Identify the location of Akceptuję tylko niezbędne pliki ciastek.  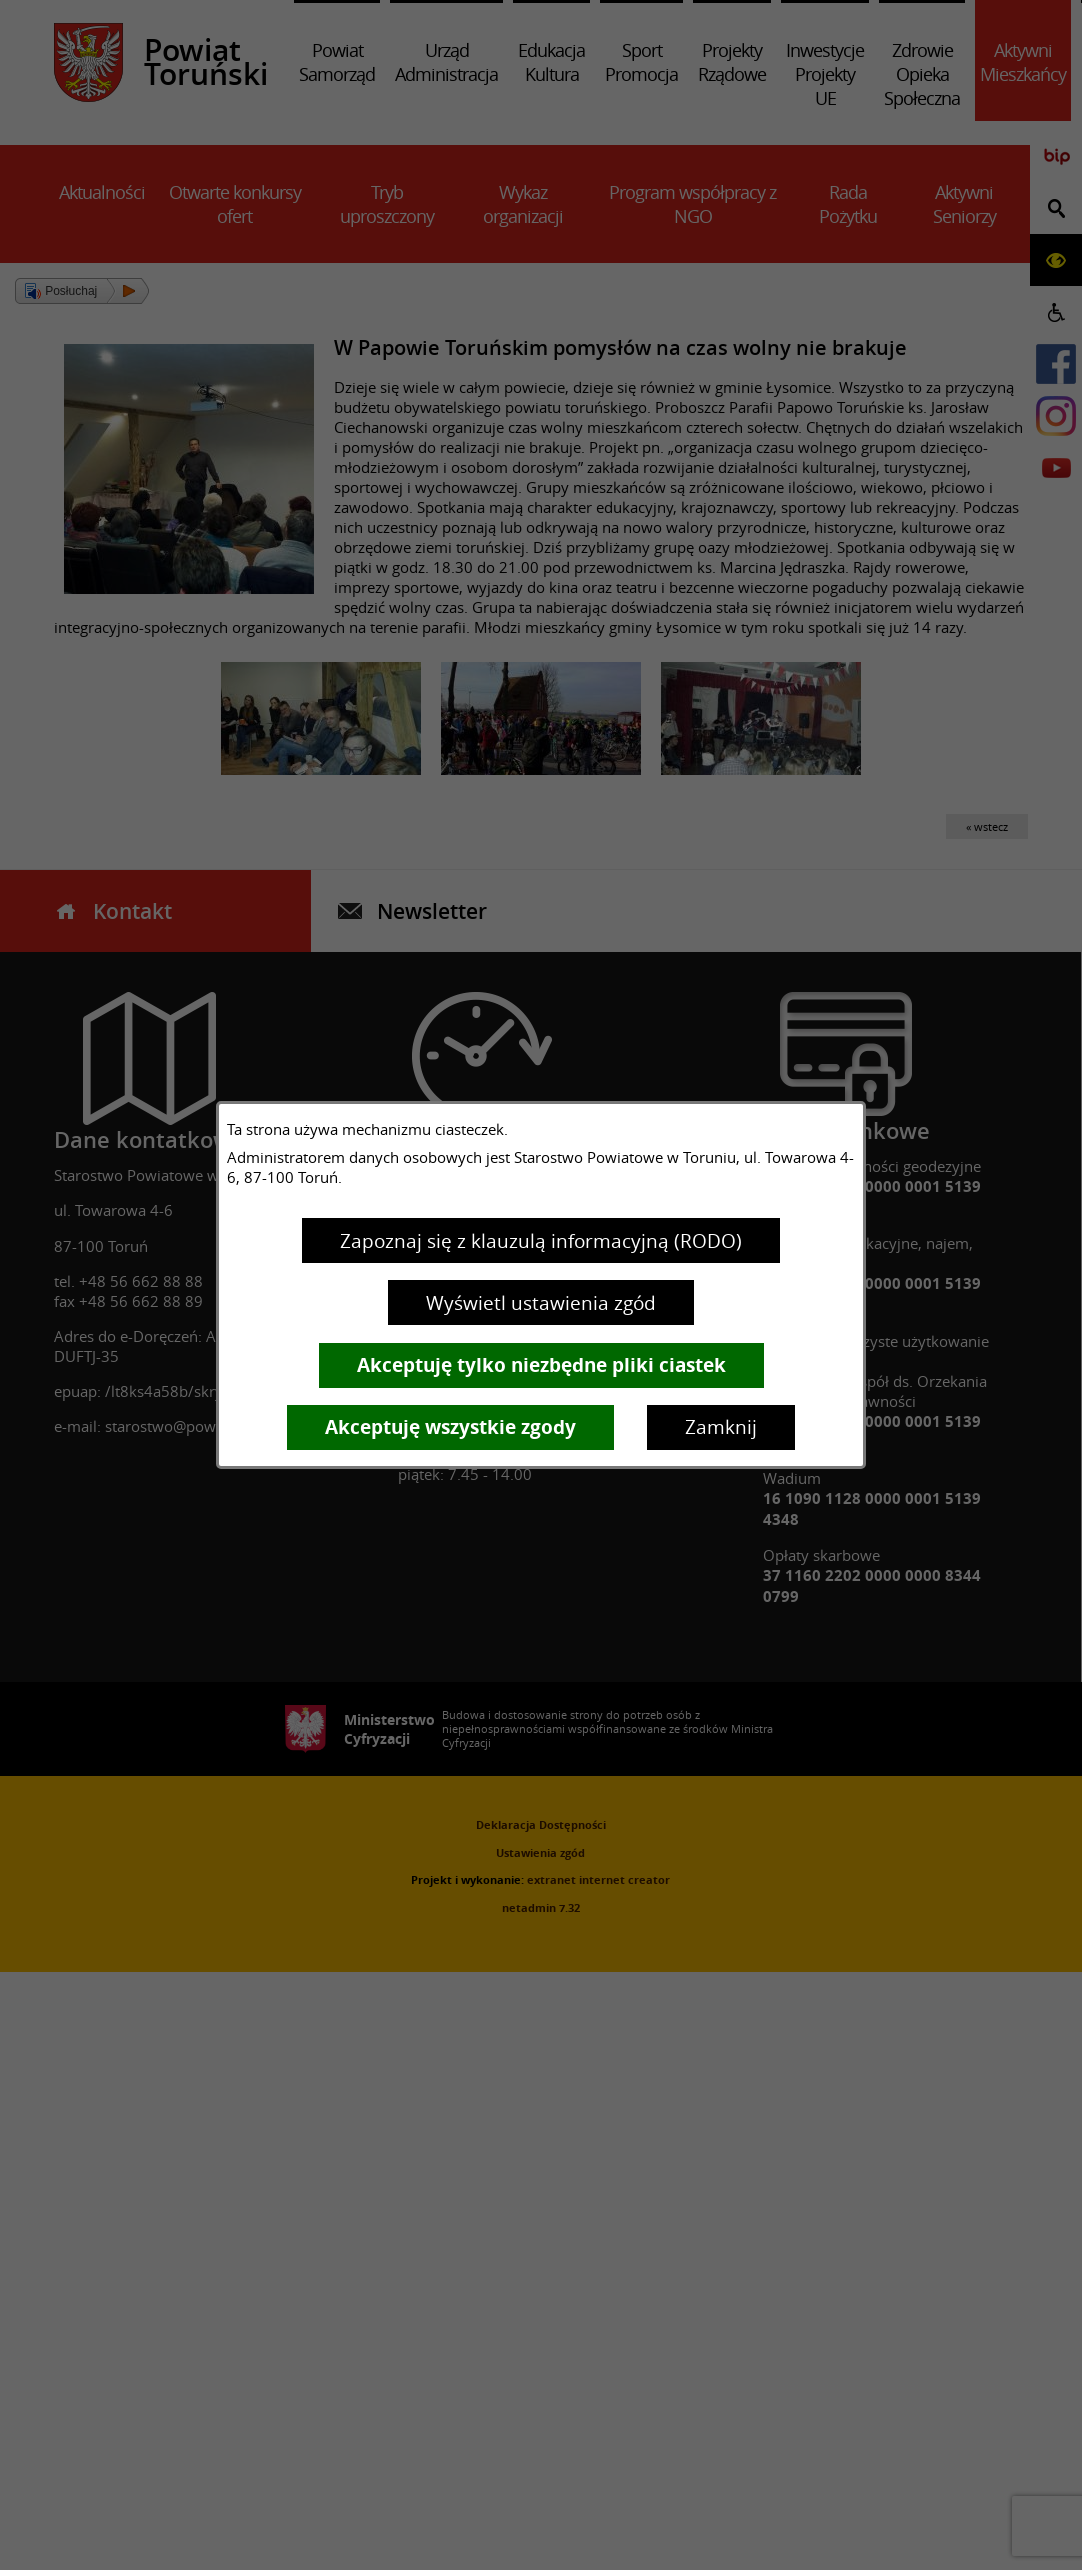
(541, 1365).